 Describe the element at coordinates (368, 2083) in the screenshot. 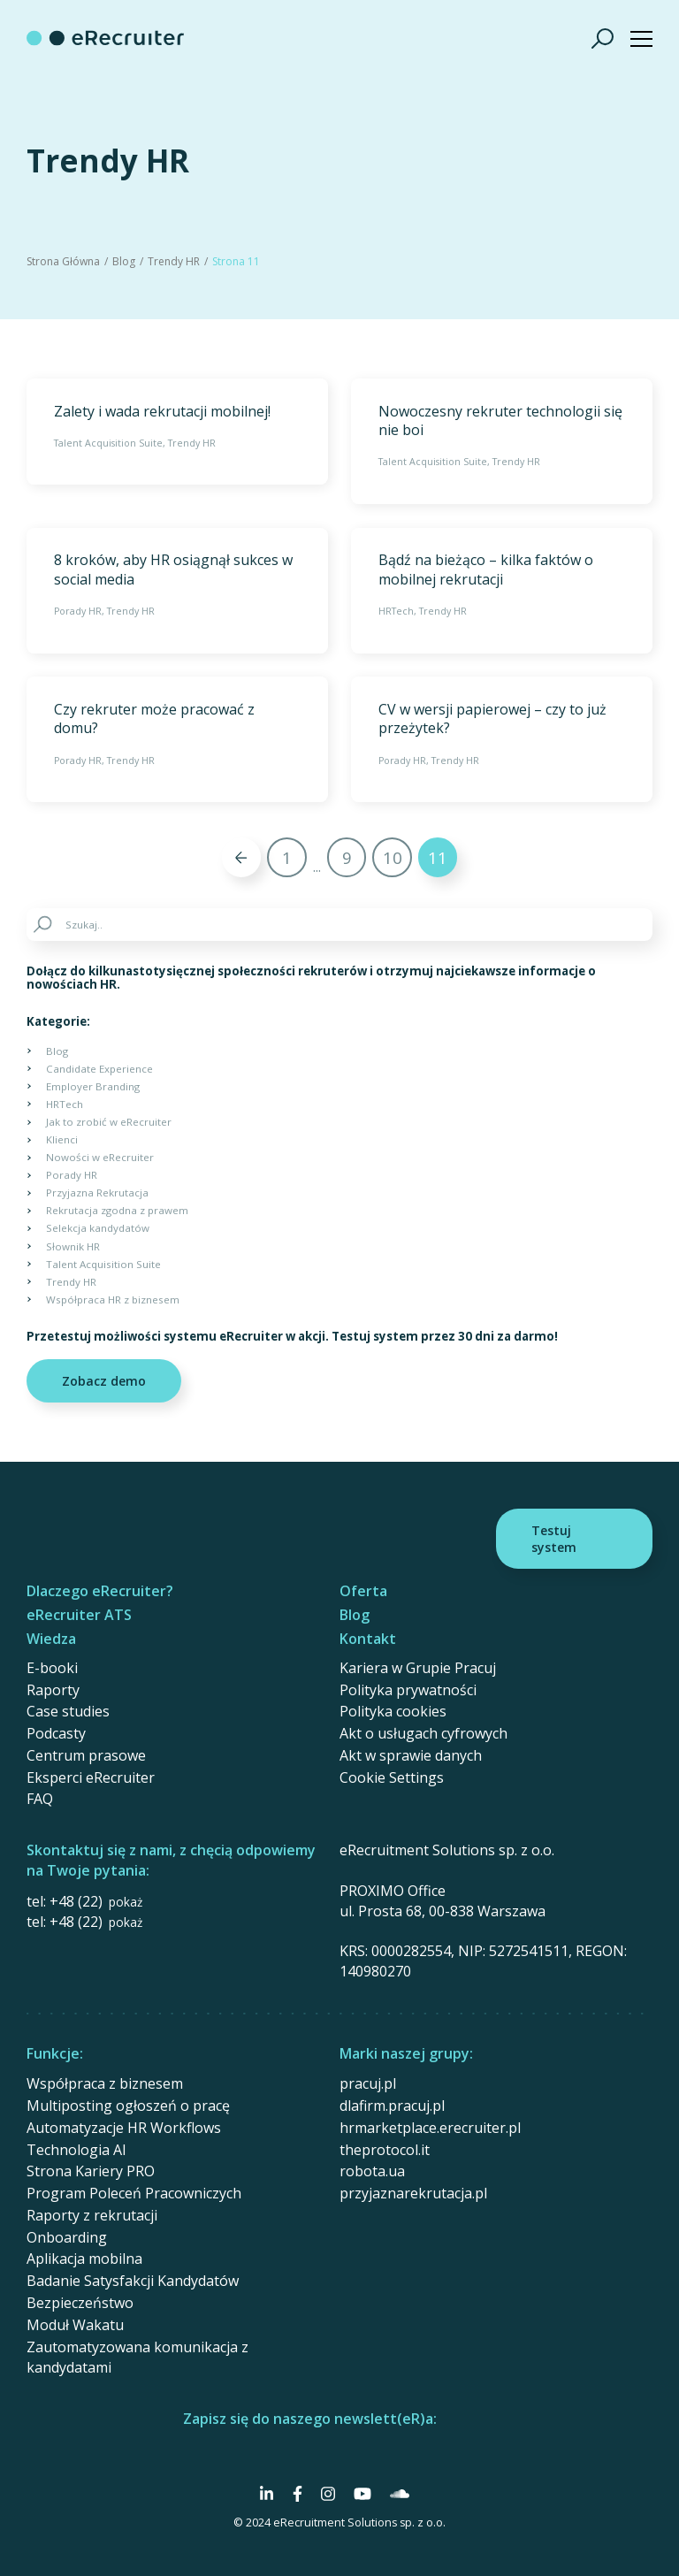

I see `pracuj.pl` at that location.